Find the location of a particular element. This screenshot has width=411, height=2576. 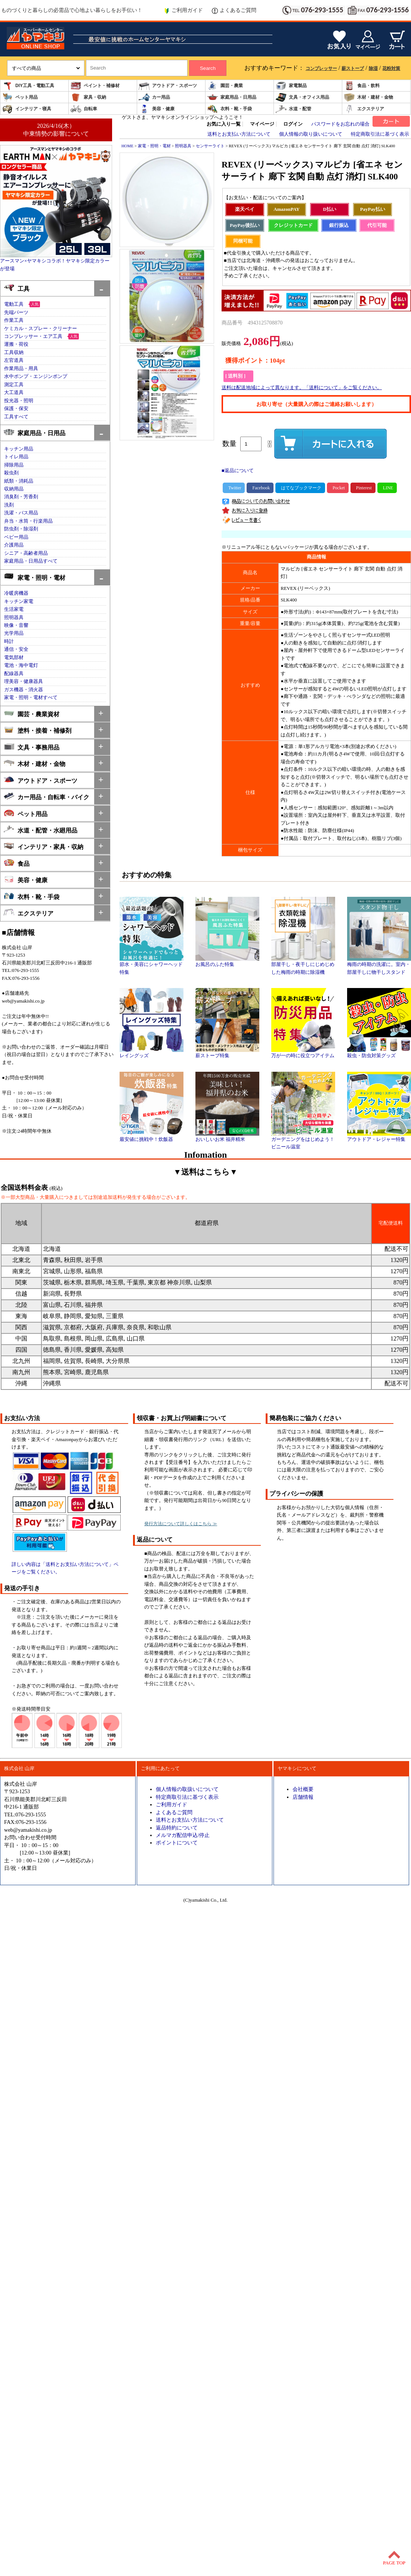

家電製品 is located at coordinates (291, 85).